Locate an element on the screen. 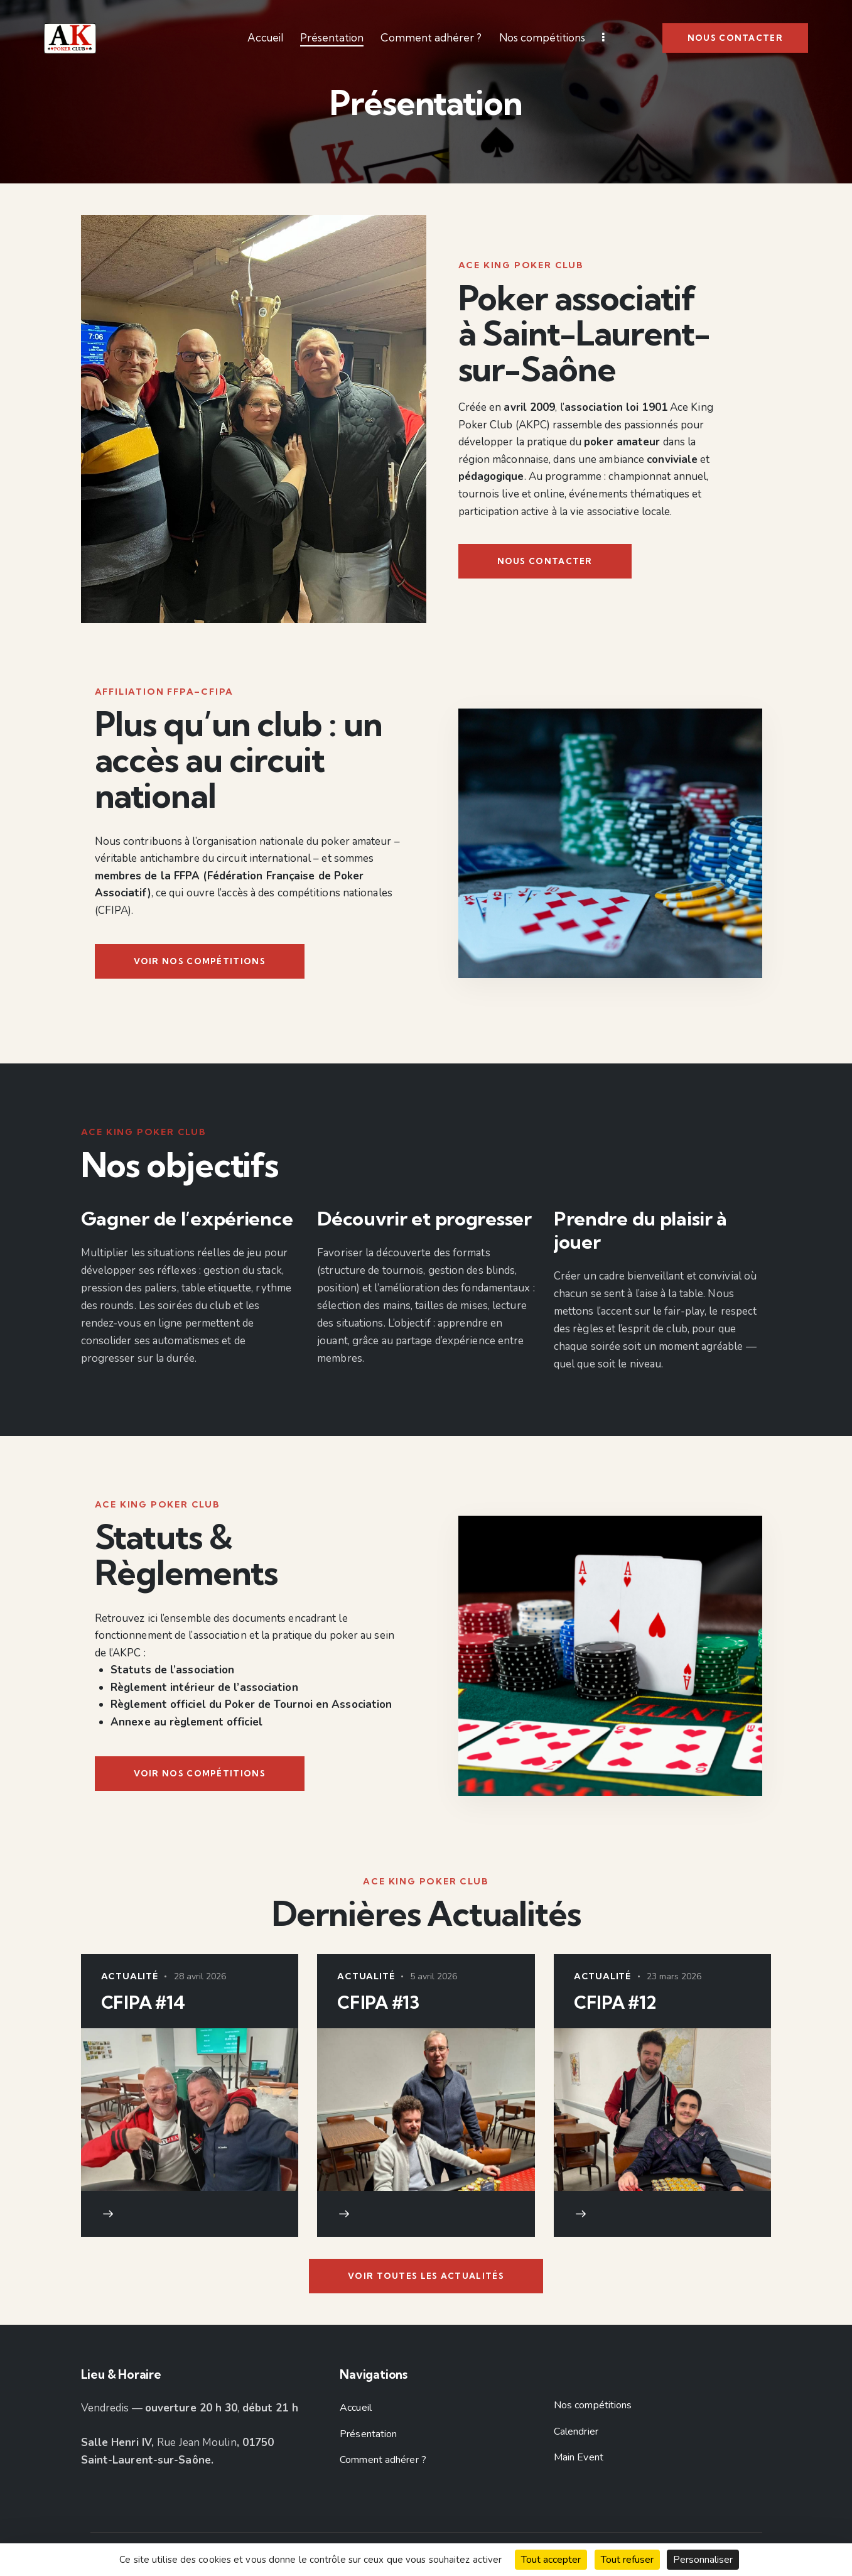 This screenshot has height=2576, width=852. 5 avril 2026 is located at coordinates (433, 1976).